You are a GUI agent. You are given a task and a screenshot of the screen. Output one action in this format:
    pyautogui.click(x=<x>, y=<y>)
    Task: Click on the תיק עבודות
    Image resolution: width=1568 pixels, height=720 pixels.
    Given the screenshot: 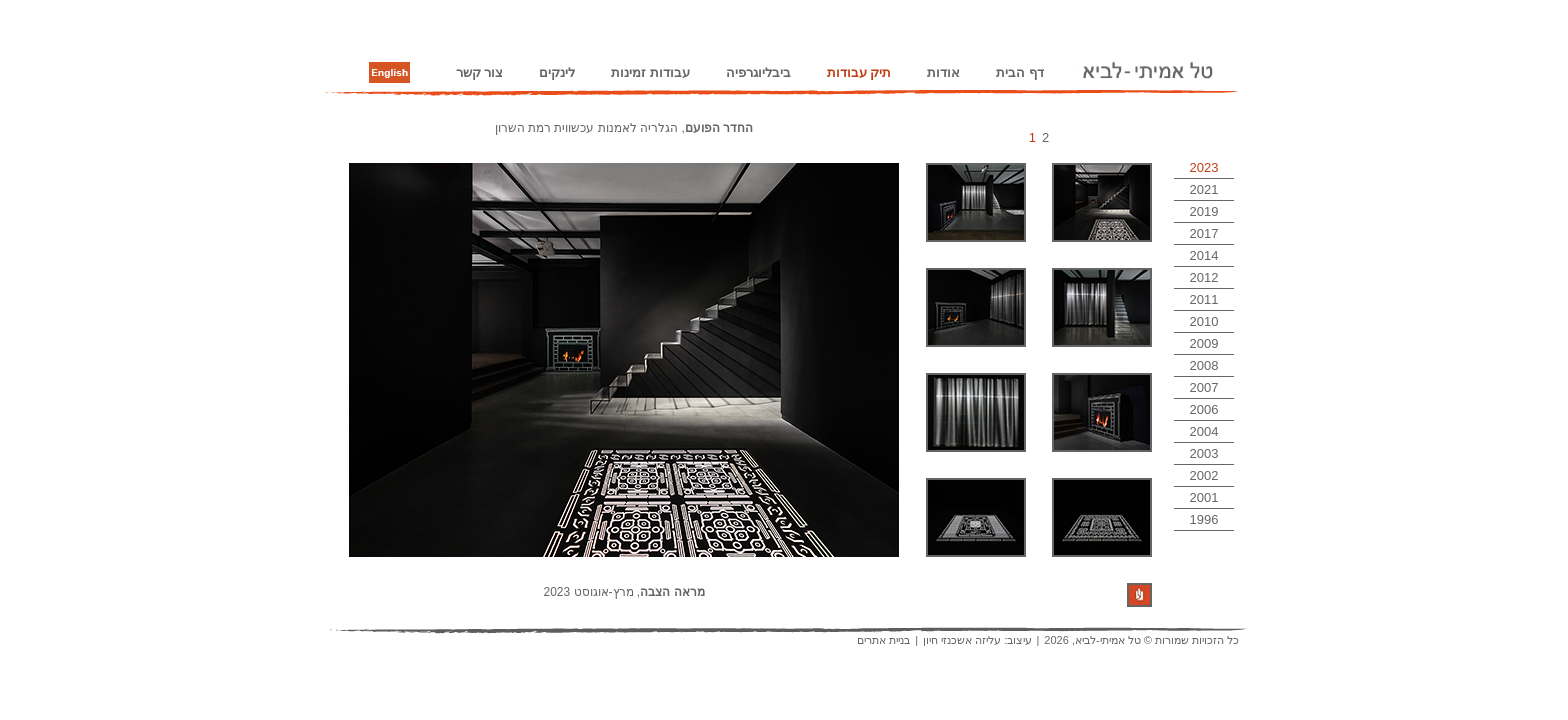 What is the action you would take?
    pyautogui.click(x=859, y=72)
    